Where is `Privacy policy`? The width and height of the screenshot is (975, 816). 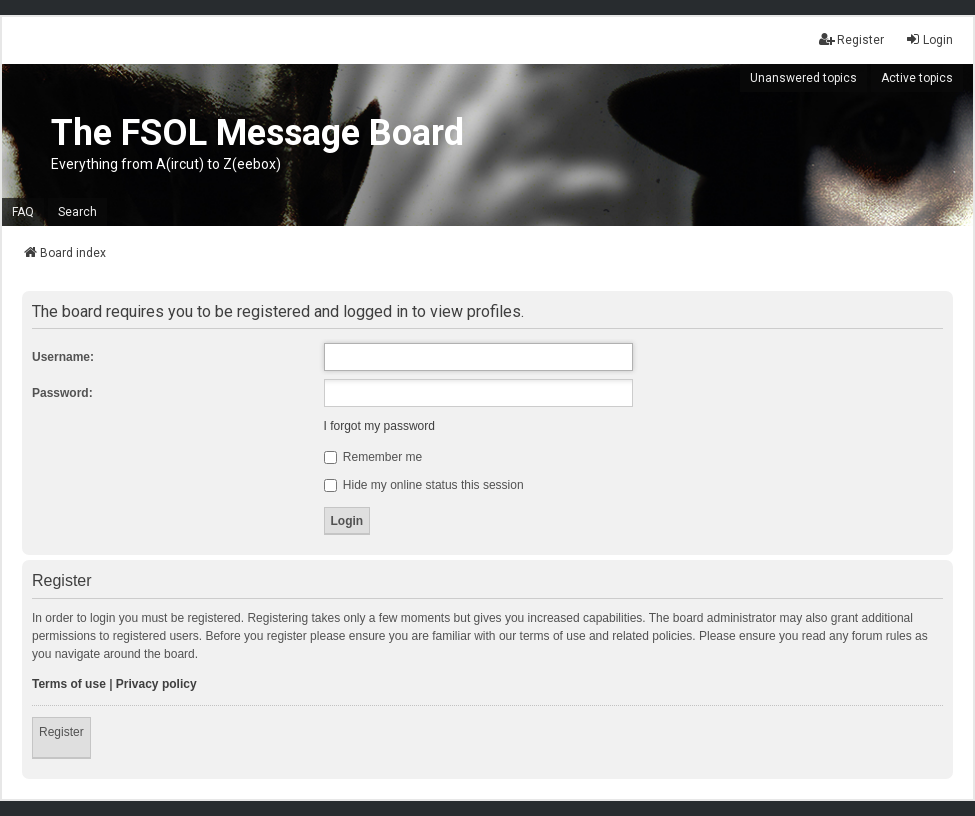 Privacy policy is located at coordinates (156, 684).